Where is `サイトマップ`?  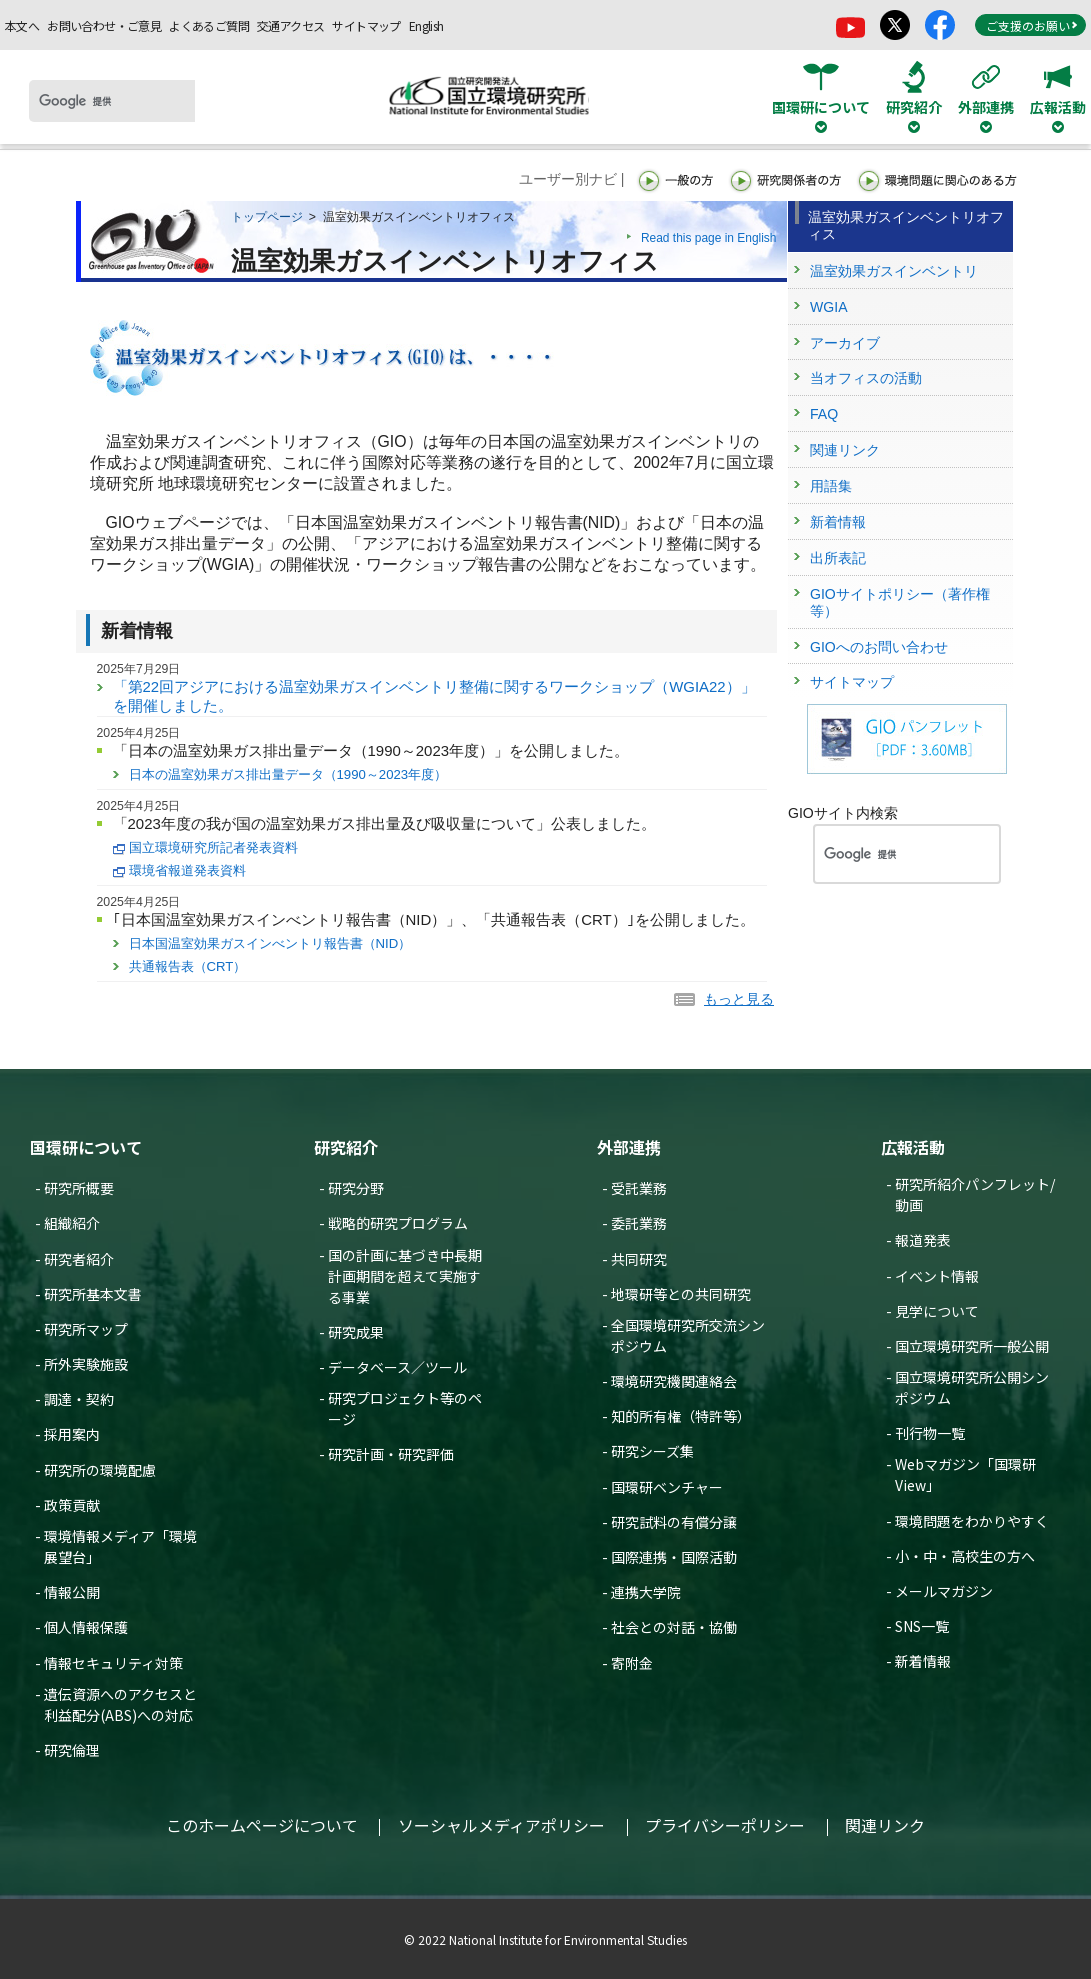 サイトマップ is located at coordinates (366, 25).